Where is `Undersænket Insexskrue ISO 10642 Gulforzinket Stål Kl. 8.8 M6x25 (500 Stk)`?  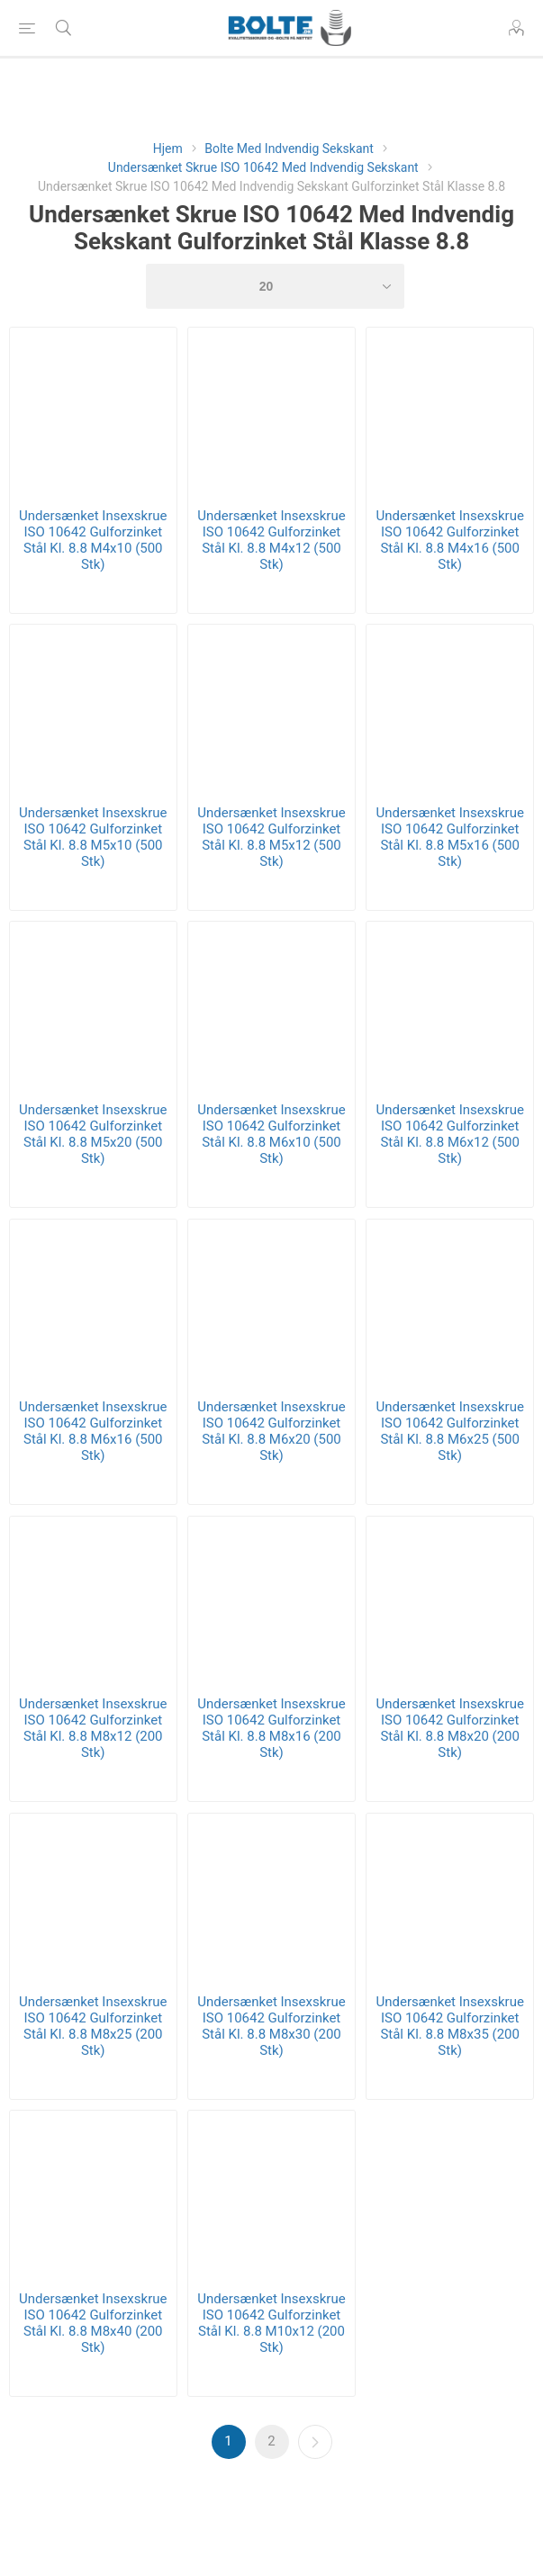
Undersænket Insexskrue ISO 10642 Gulforzinket Stål Kl. 8.8 M6x25 (500 Stk) is located at coordinates (449, 1431).